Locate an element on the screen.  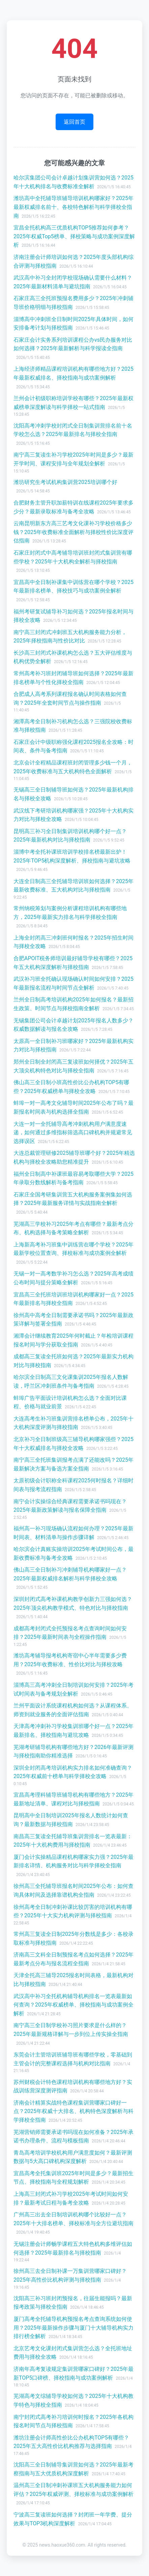
潍坊研究生考试机构集训营2025培训哪个好 is located at coordinates (65, 482).